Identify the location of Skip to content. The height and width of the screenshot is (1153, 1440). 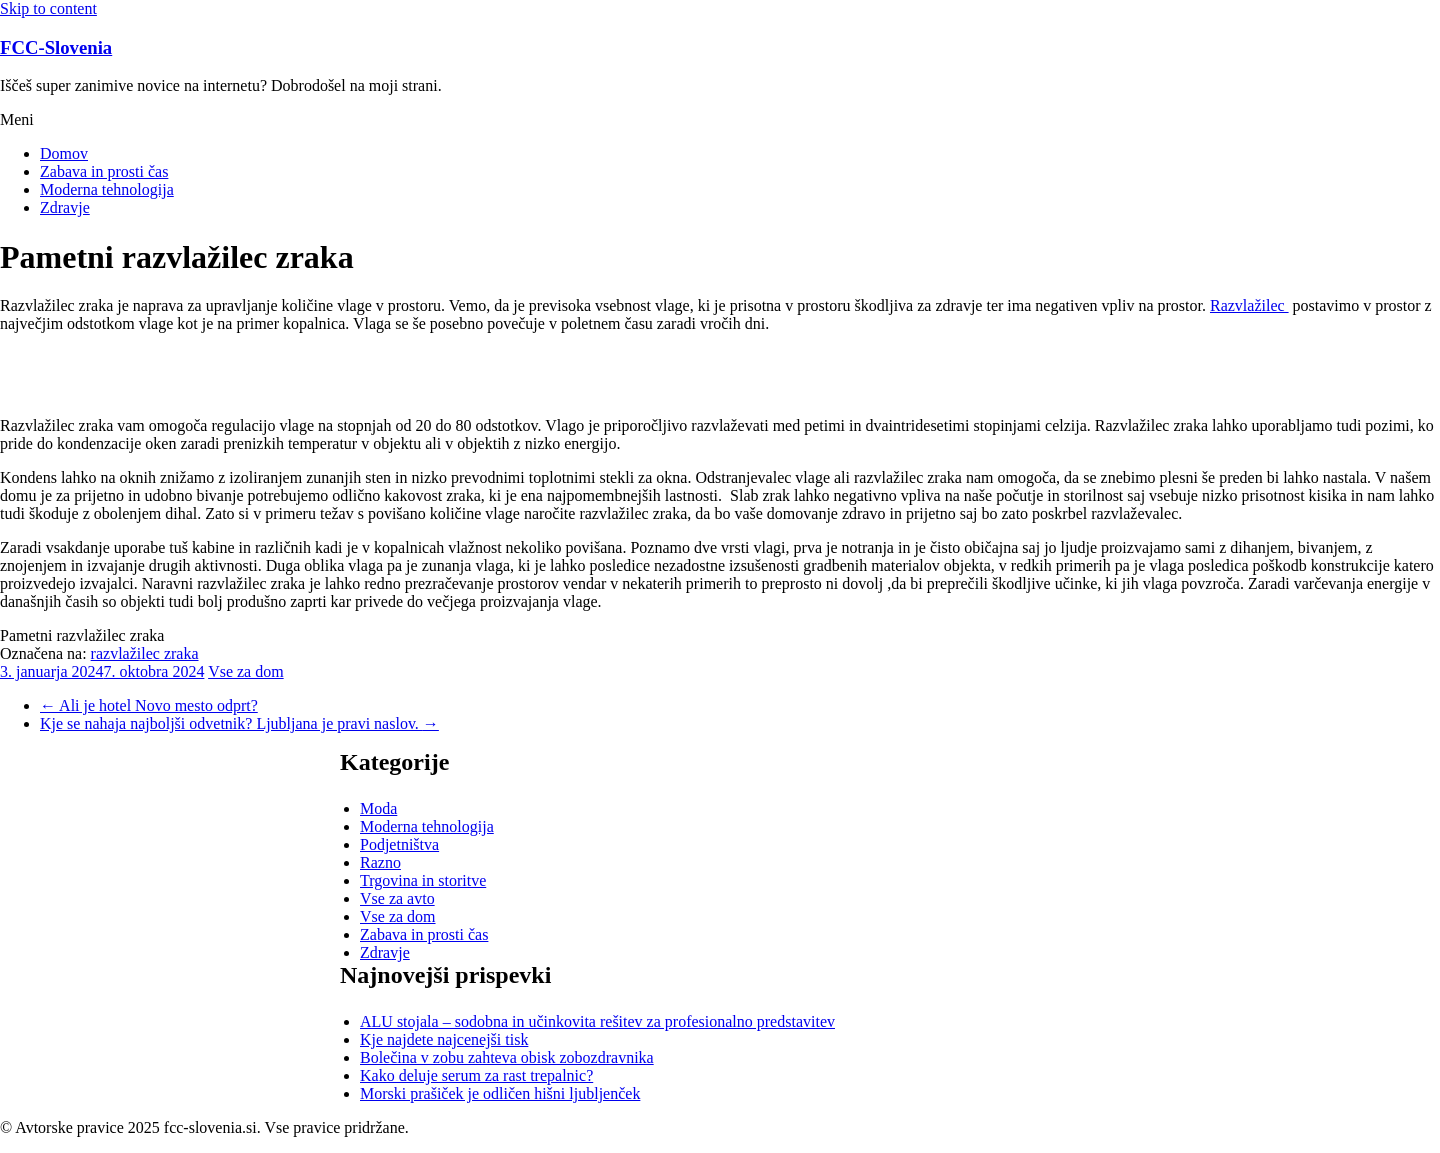
(48, 8).